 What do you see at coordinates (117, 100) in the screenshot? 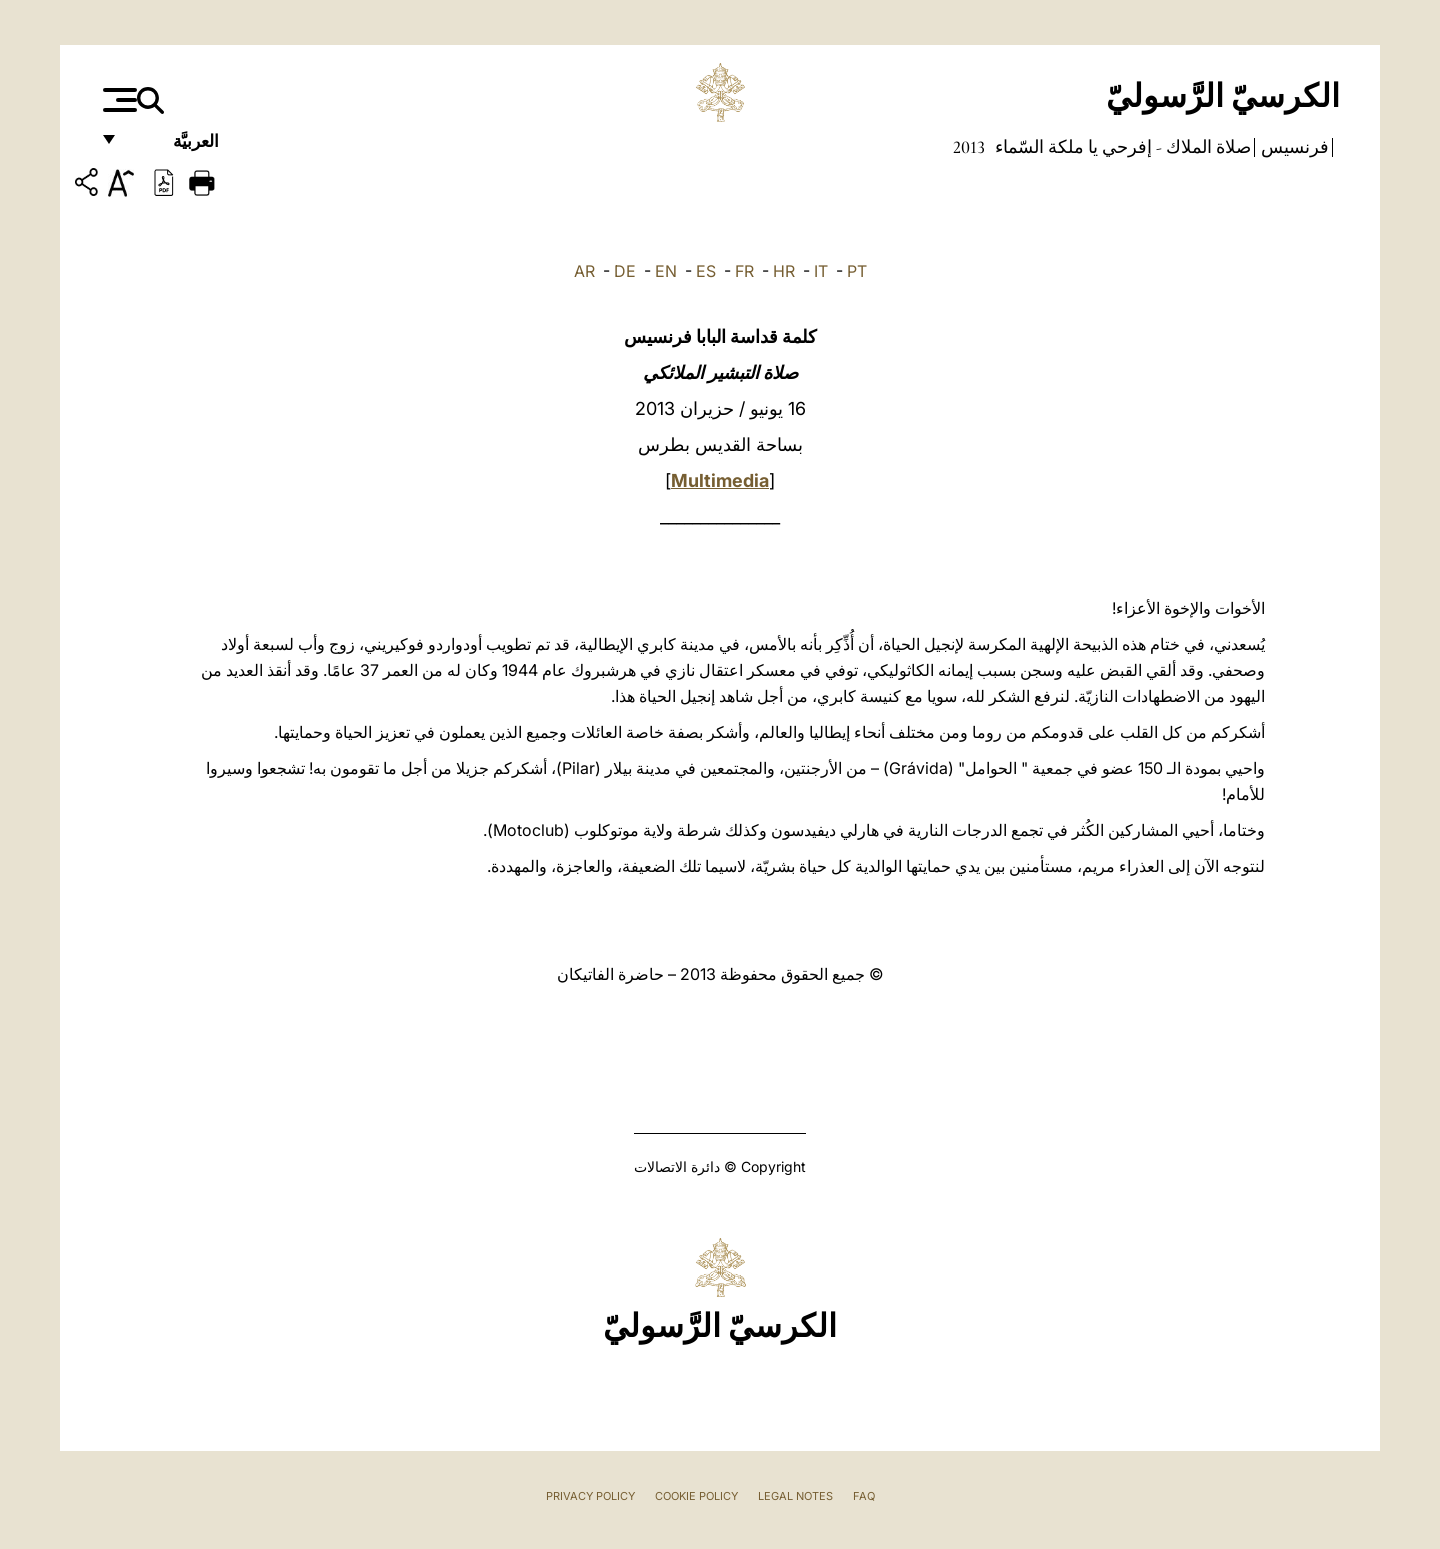
I see `[Apri menu]` at bounding box center [117, 100].